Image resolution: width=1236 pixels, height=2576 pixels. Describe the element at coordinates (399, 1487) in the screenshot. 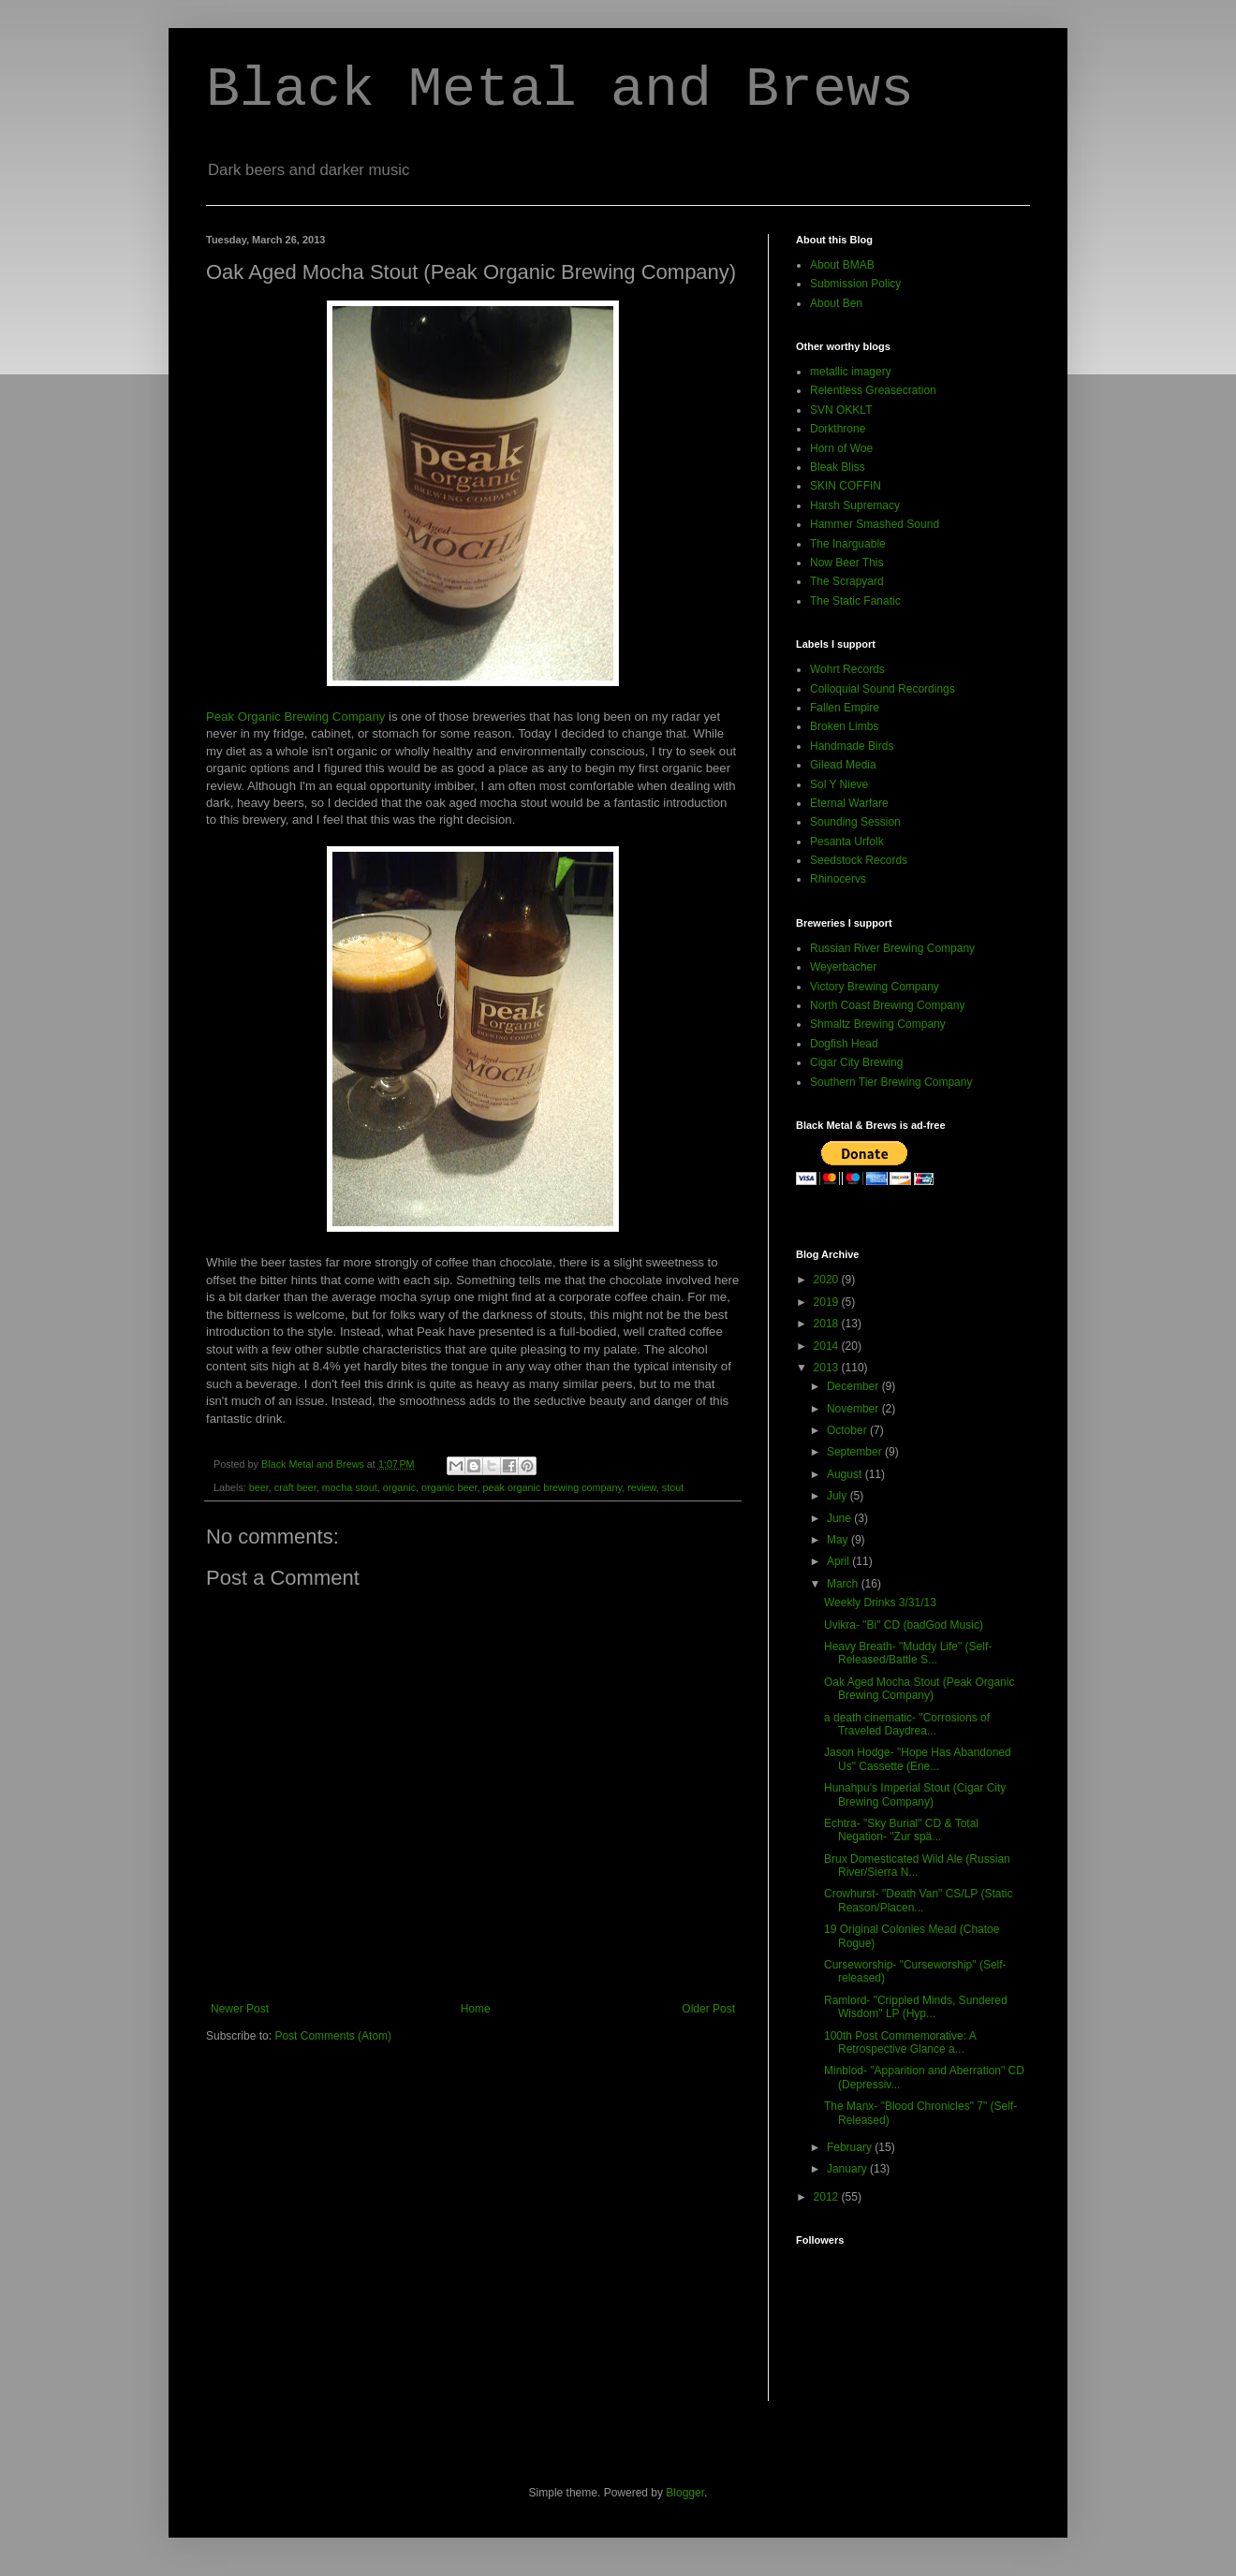

I see `organic` at that location.